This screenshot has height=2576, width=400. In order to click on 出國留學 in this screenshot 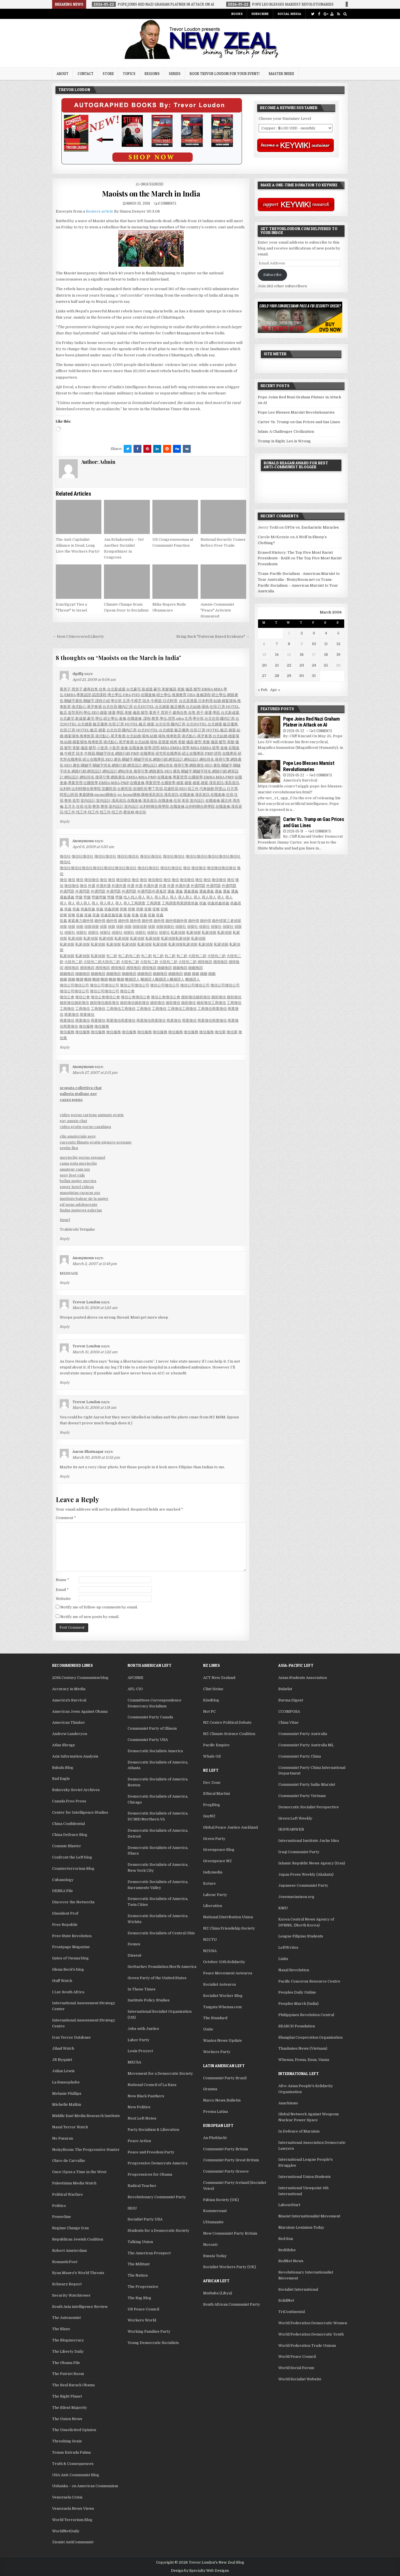, I will do `click(195, 777)`.